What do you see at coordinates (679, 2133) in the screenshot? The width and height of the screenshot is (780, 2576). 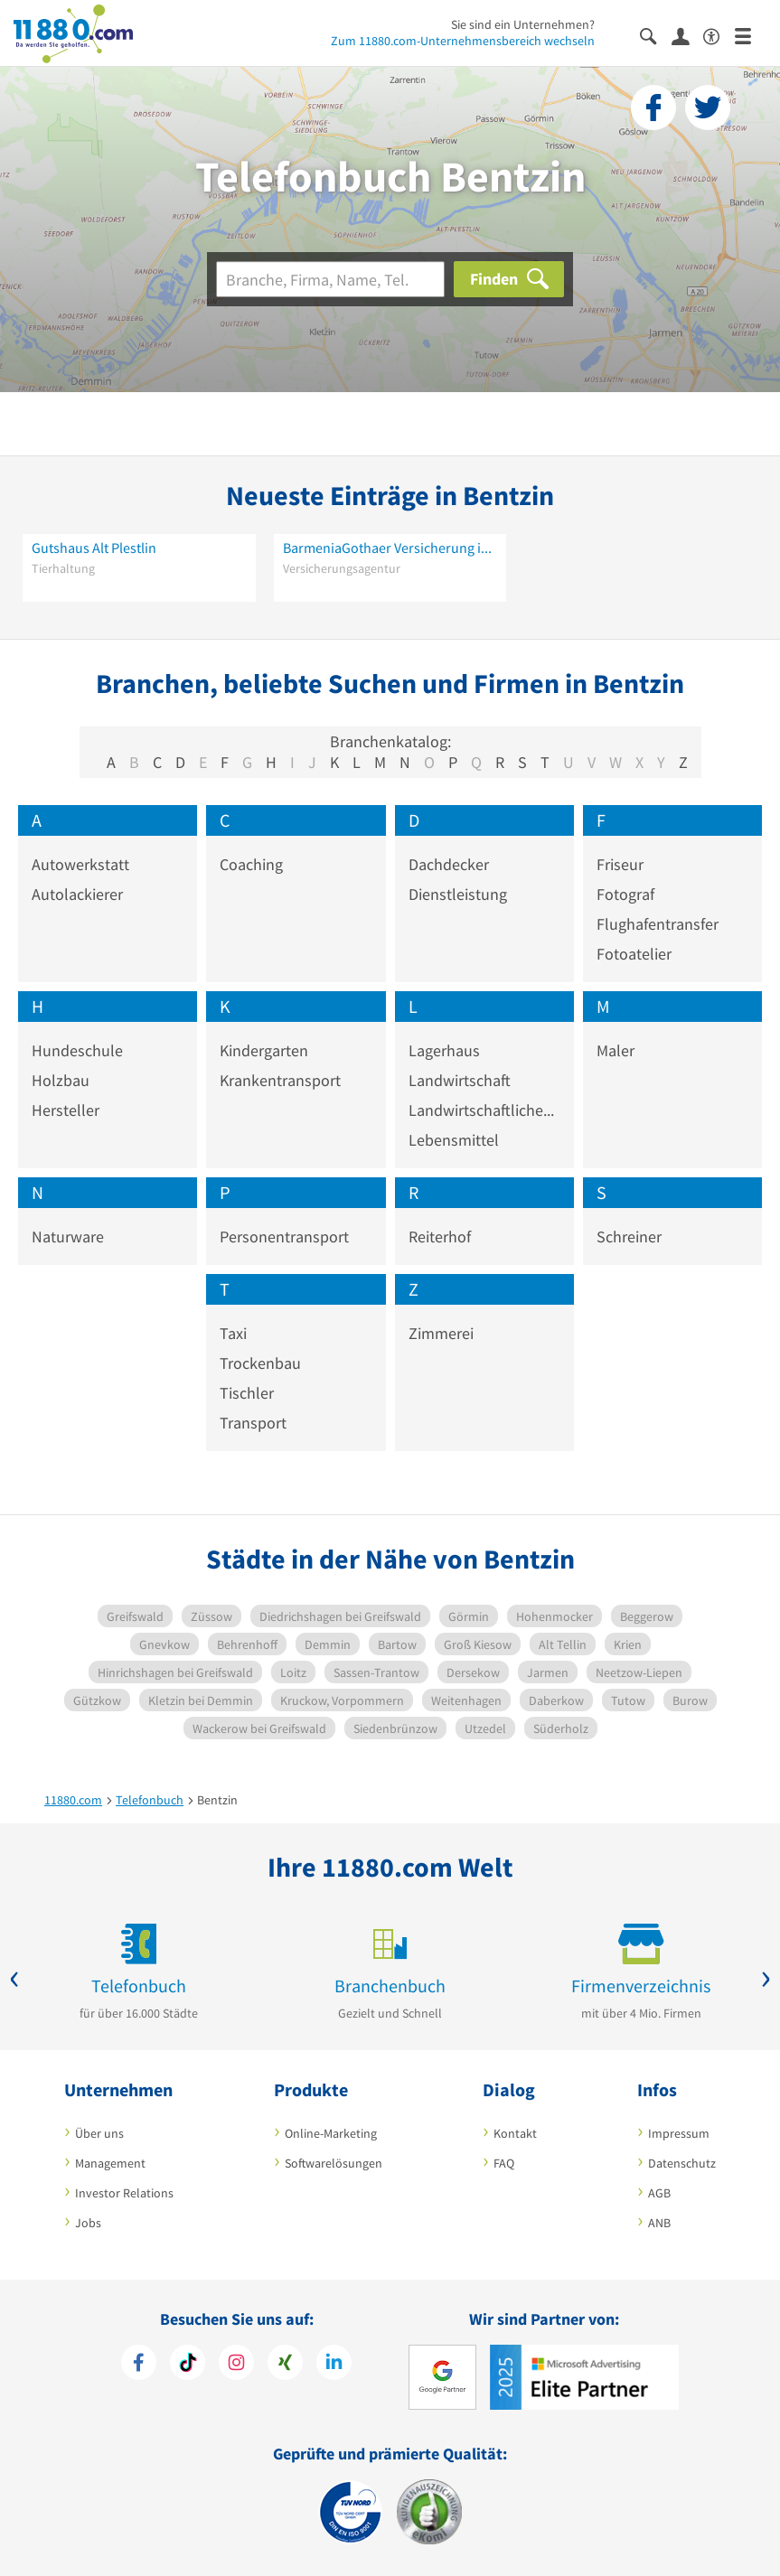 I see `Impressum` at bounding box center [679, 2133].